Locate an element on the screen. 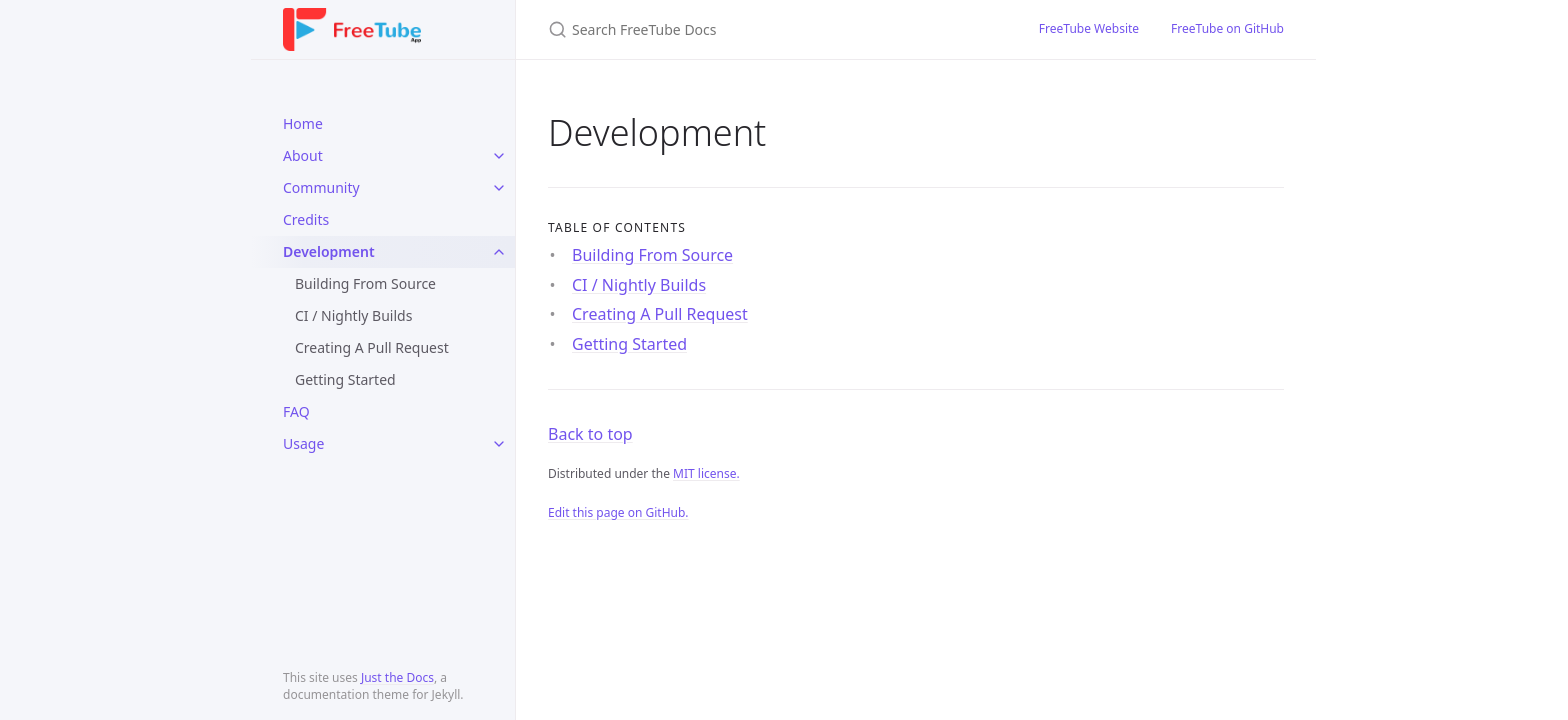 This screenshot has width=1568, height=720. Building From Source is located at coordinates (365, 283).